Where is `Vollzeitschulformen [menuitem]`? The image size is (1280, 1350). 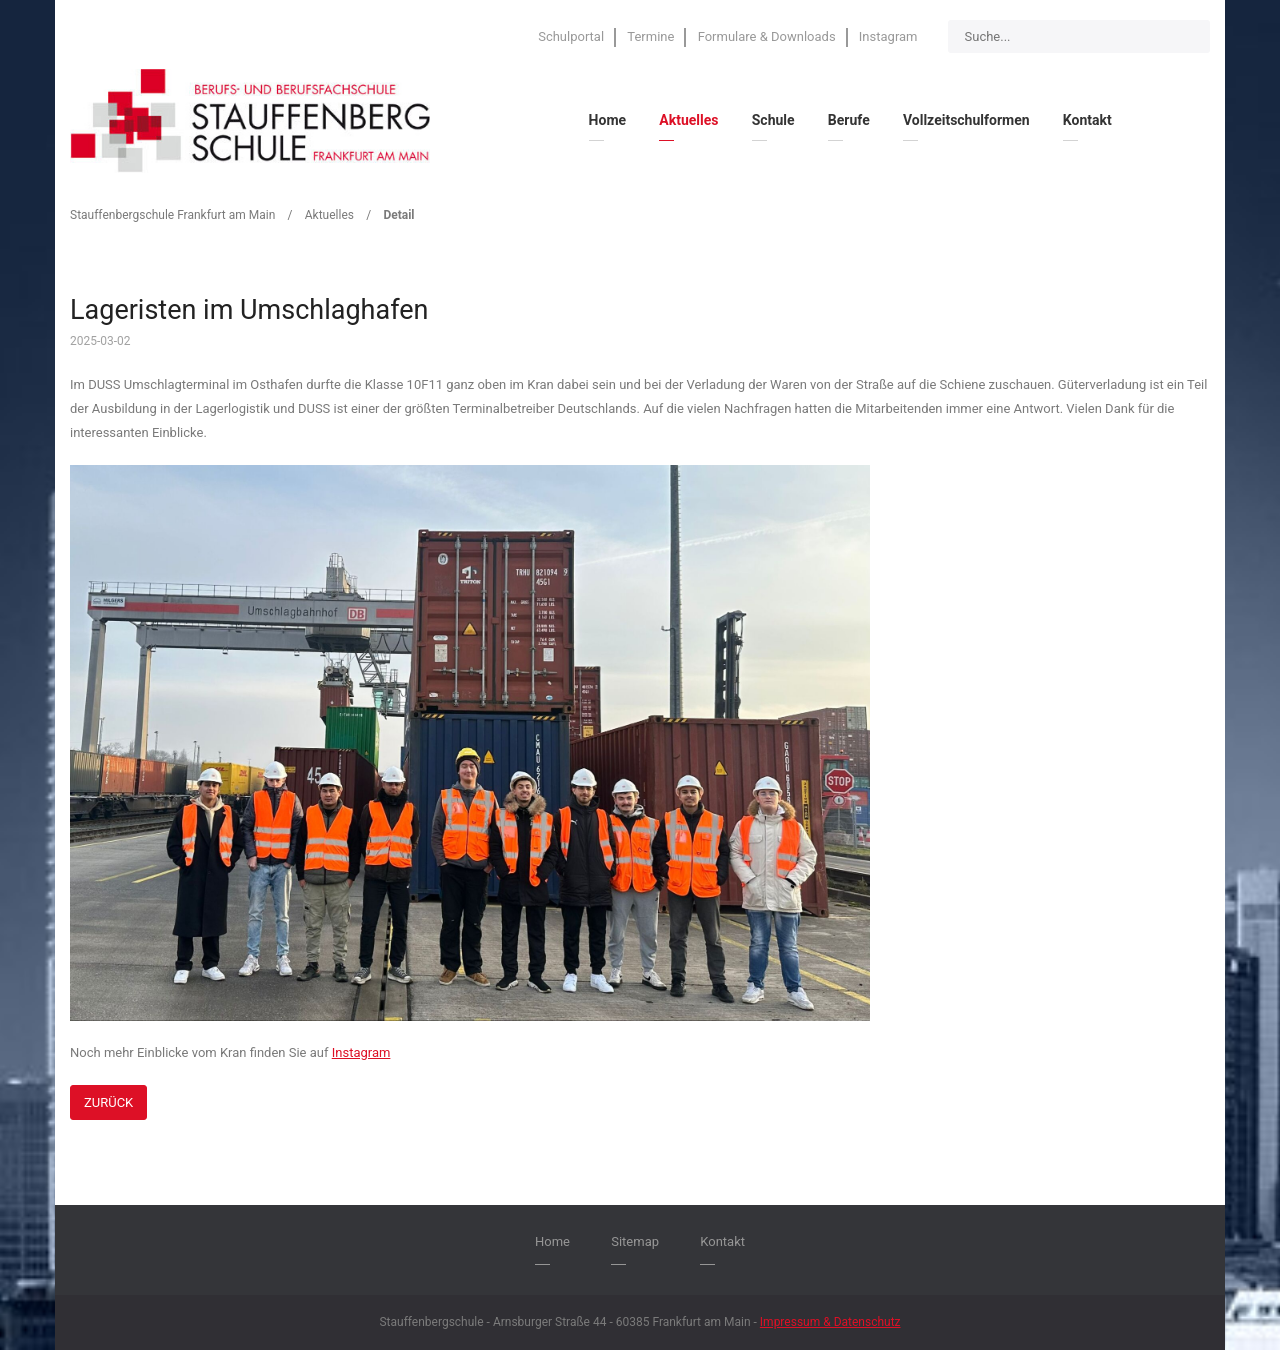
Vollzeitschulformen [menuitem] is located at coordinates (966, 120).